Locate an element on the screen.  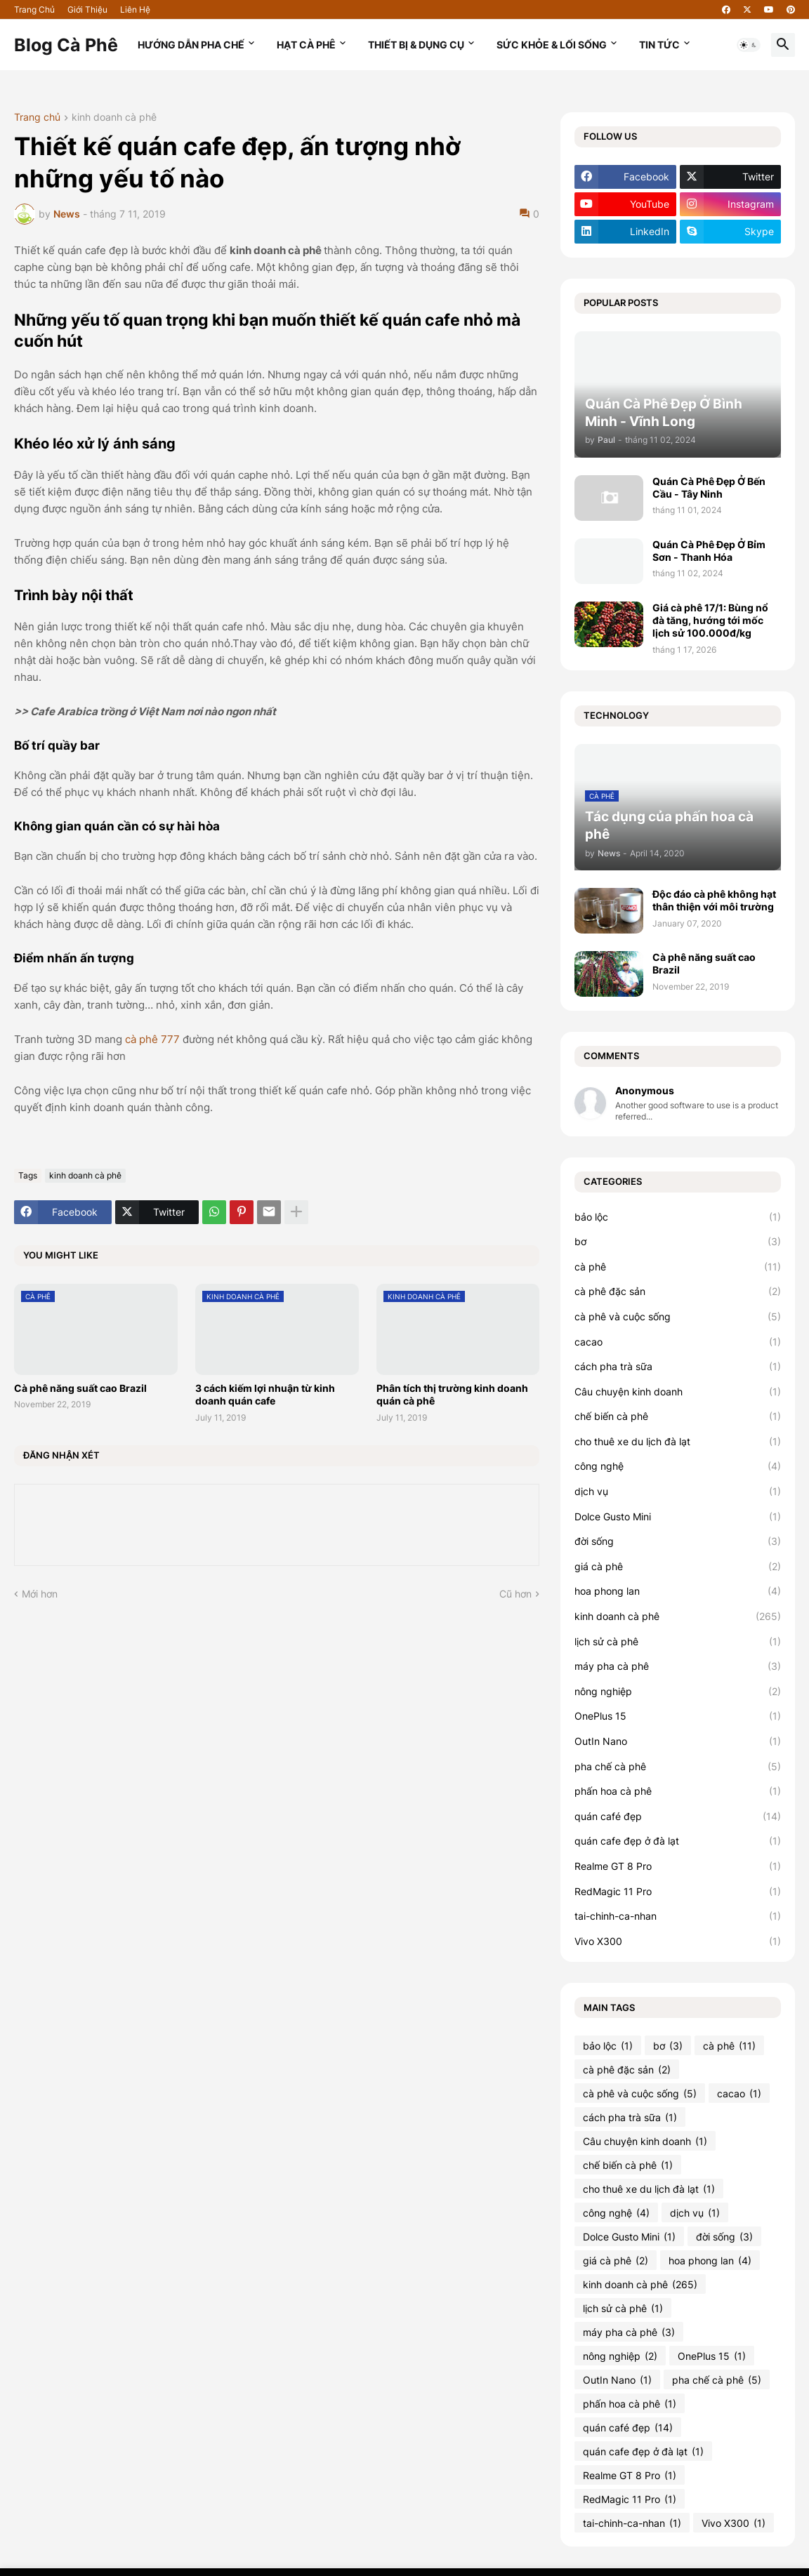
Tin Tức is located at coordinates (659, 45).